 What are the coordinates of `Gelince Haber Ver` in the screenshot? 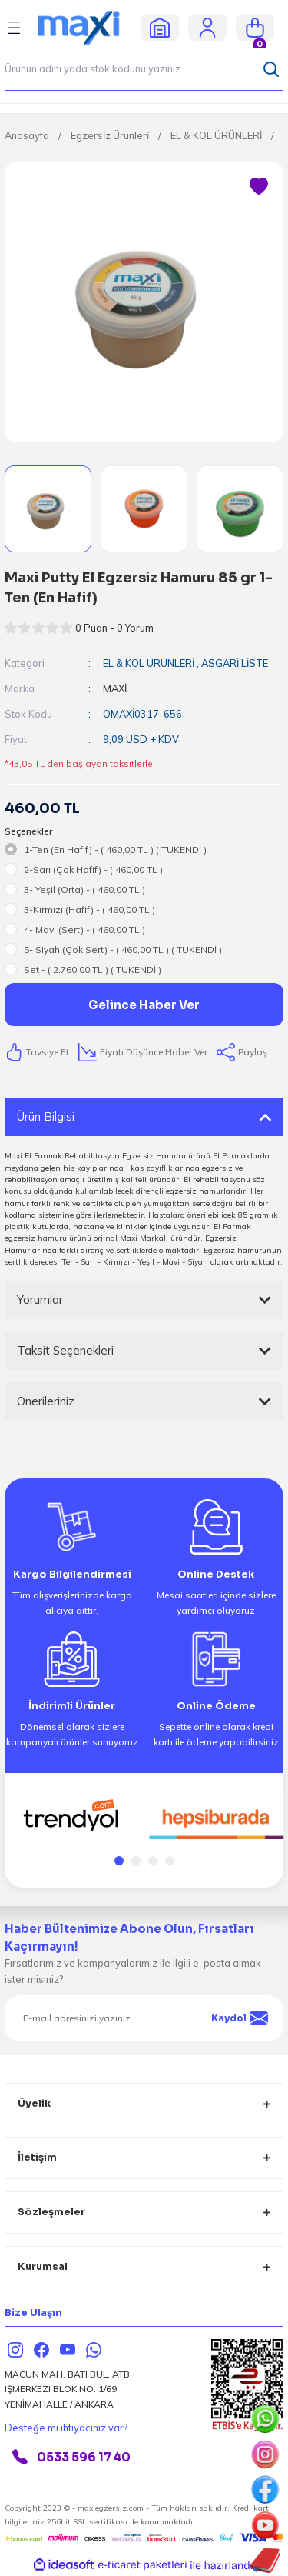 It's located at (144, 1005).